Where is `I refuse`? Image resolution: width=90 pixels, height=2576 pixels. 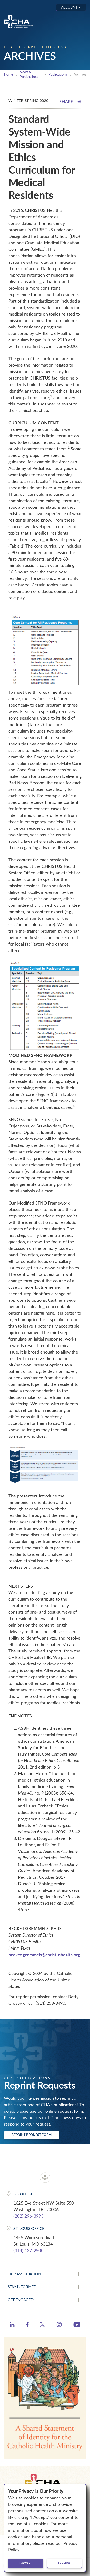
I refuse is located at coordinates (64, 2563).